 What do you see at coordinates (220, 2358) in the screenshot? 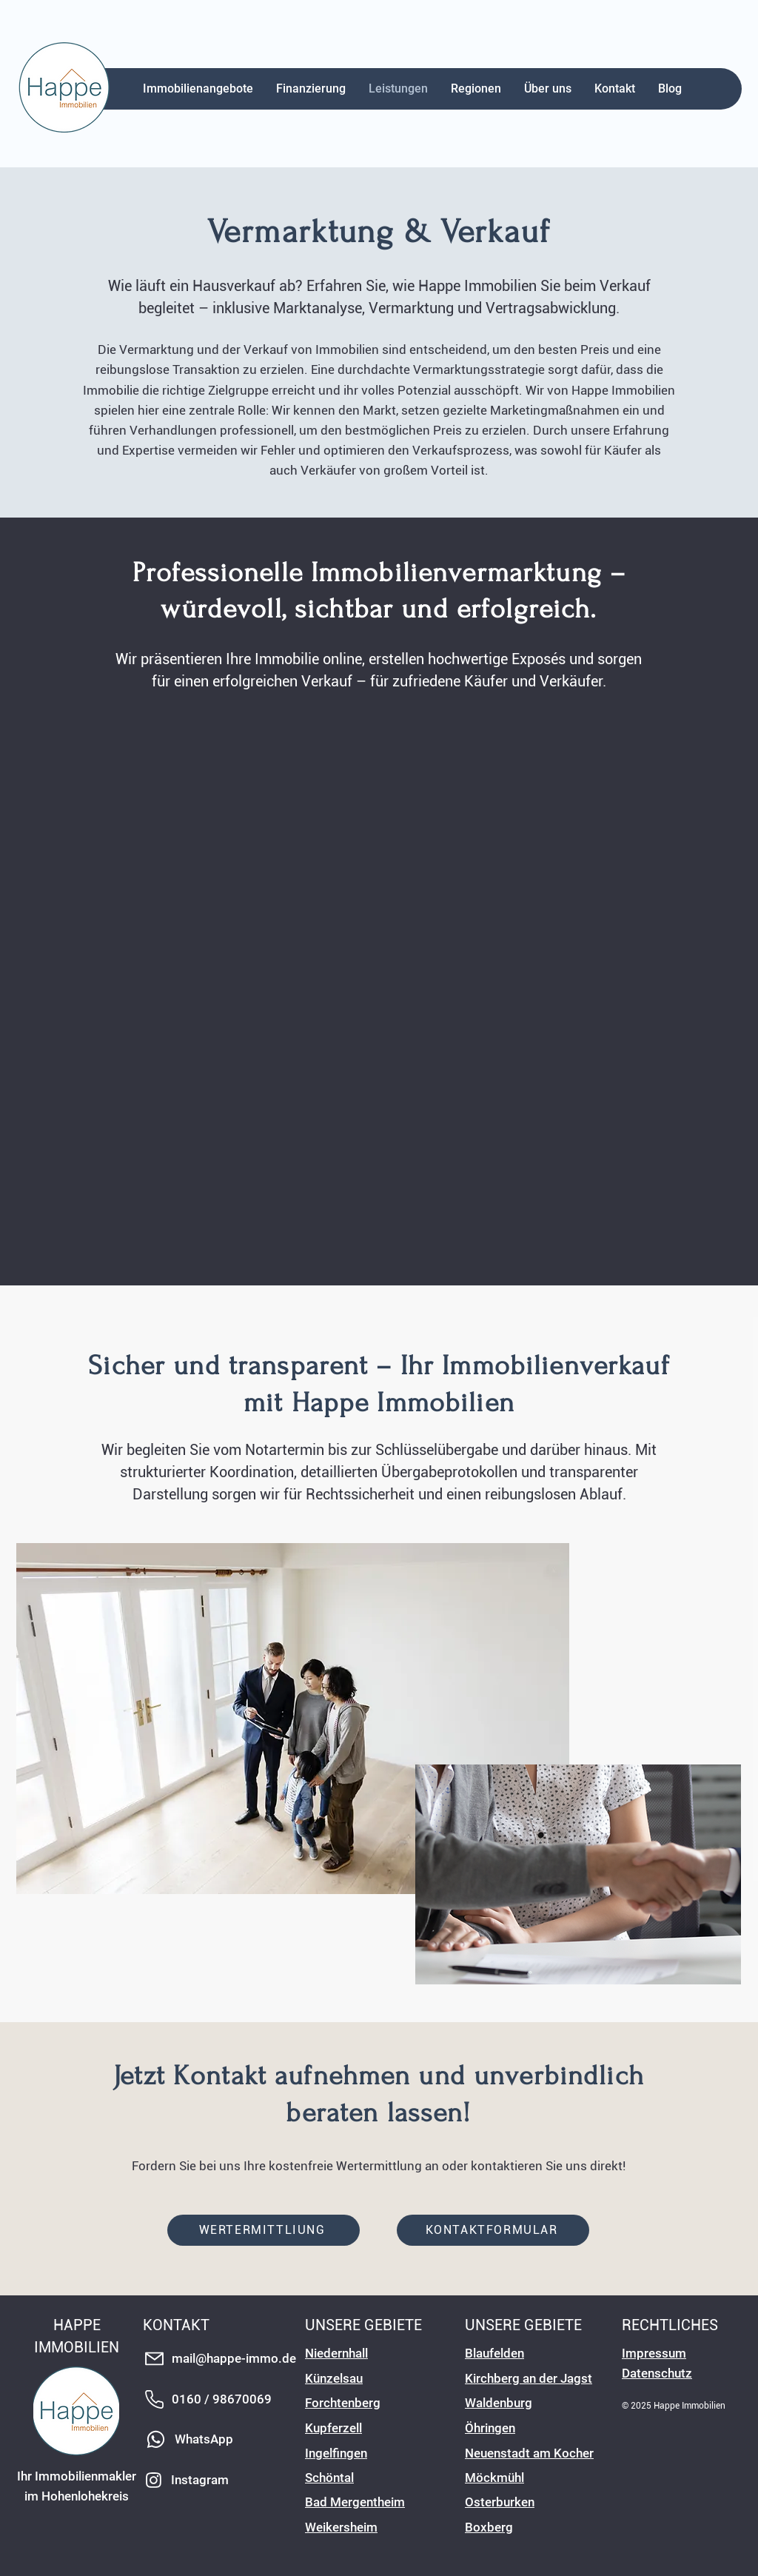
I see `[mail@happe-immo.de]` at bounding box center [220, 2358].